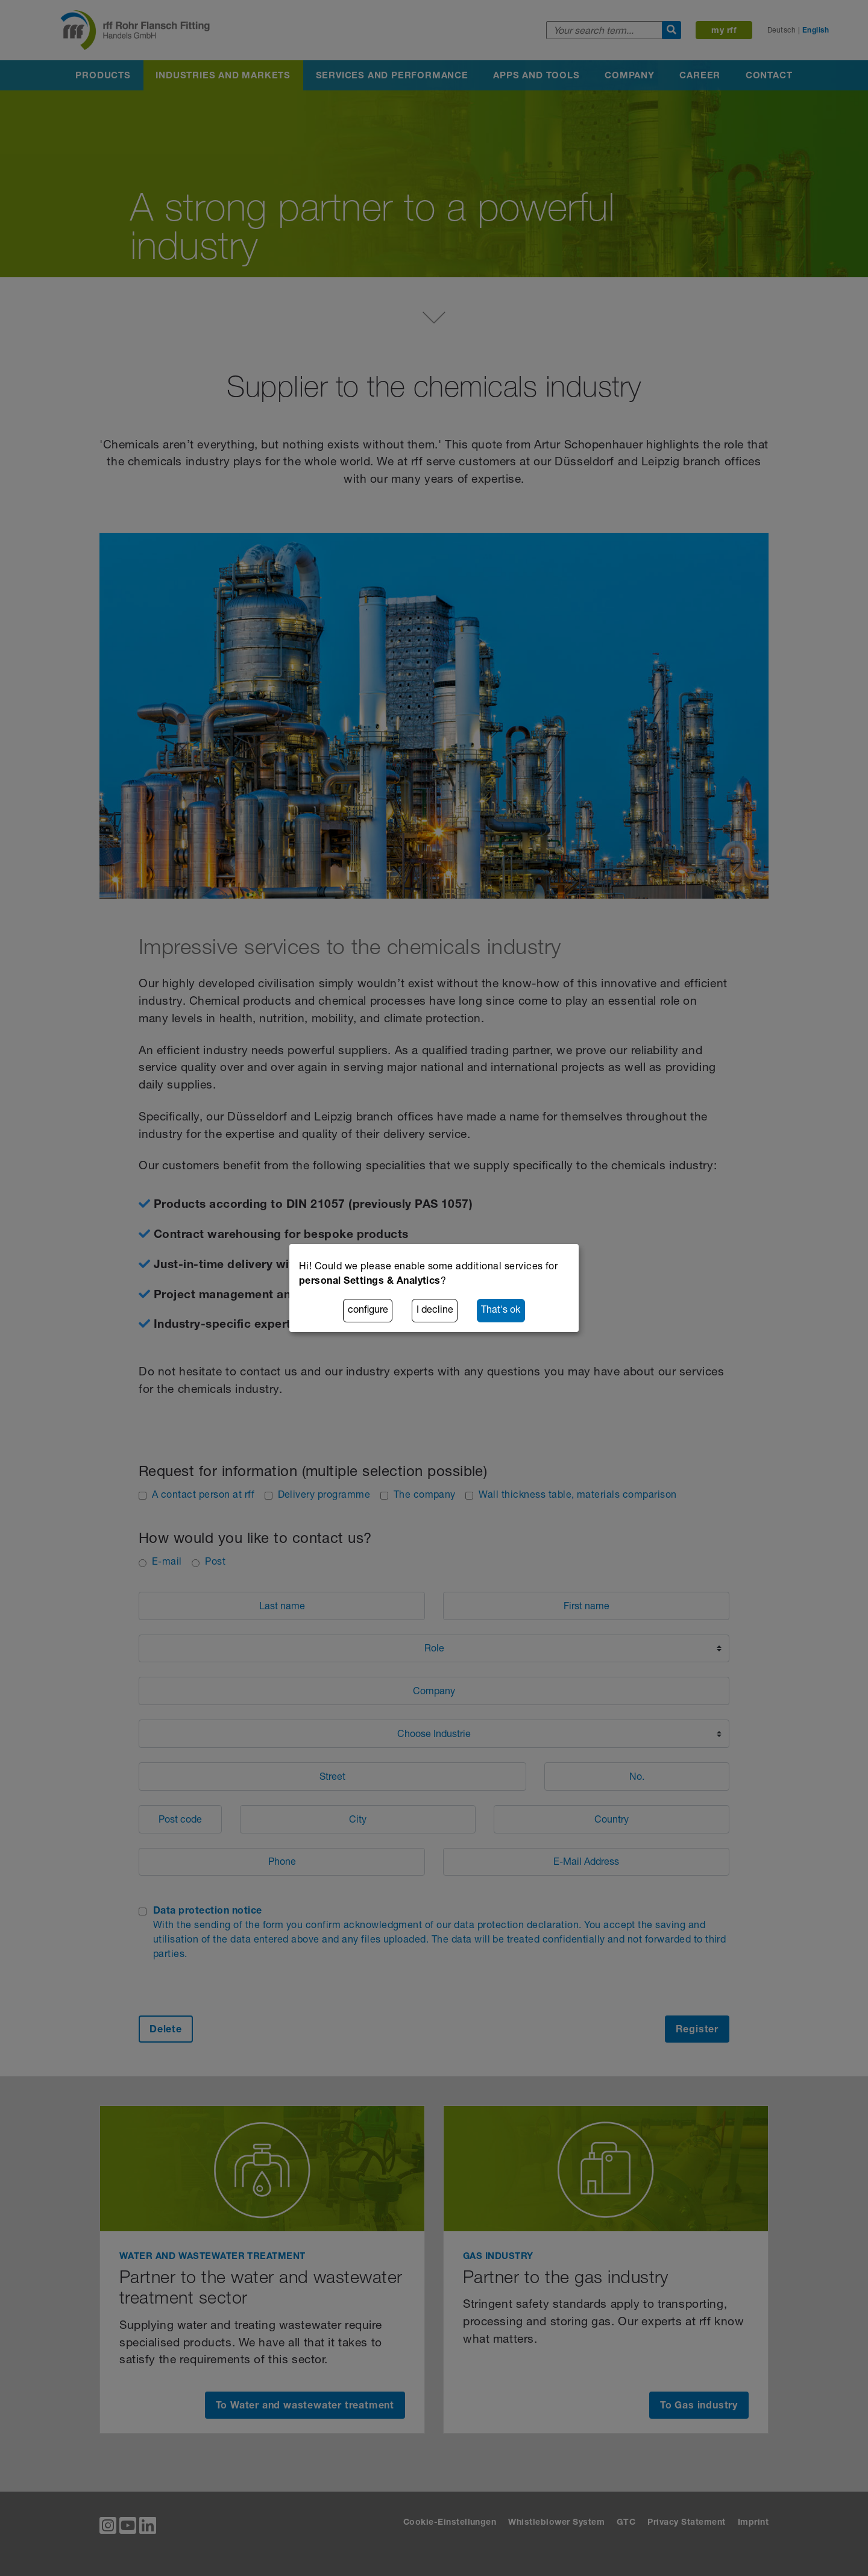 The image size is (868, 2576). What do you see at coordinates (368, 1311) in the screenshot?
I see `configure` at bounding box center [368, 1311].